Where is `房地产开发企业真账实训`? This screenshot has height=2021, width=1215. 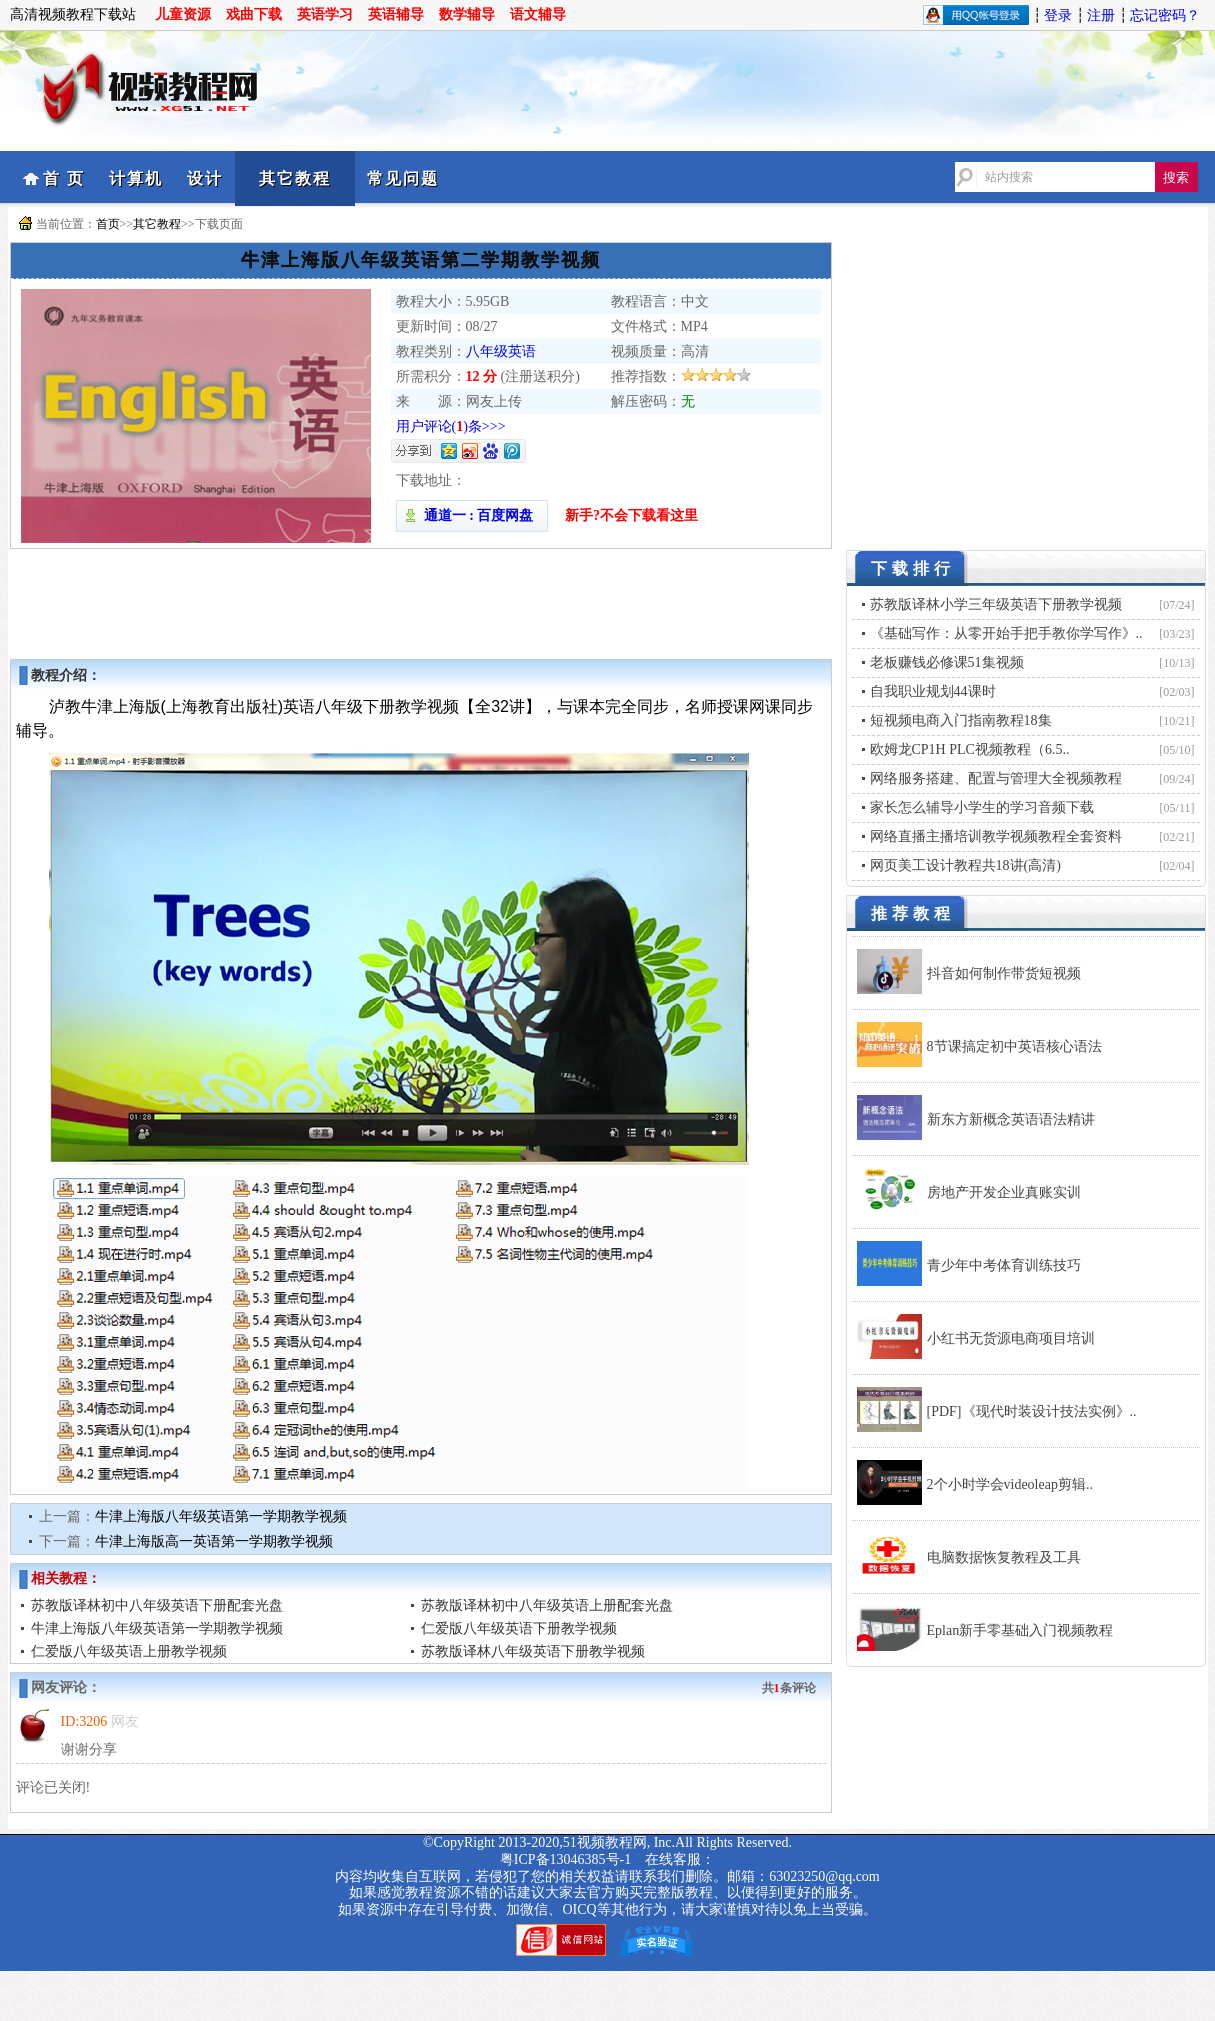
房地产开发企业真账实训 is located at coordinates (1004, 1192).